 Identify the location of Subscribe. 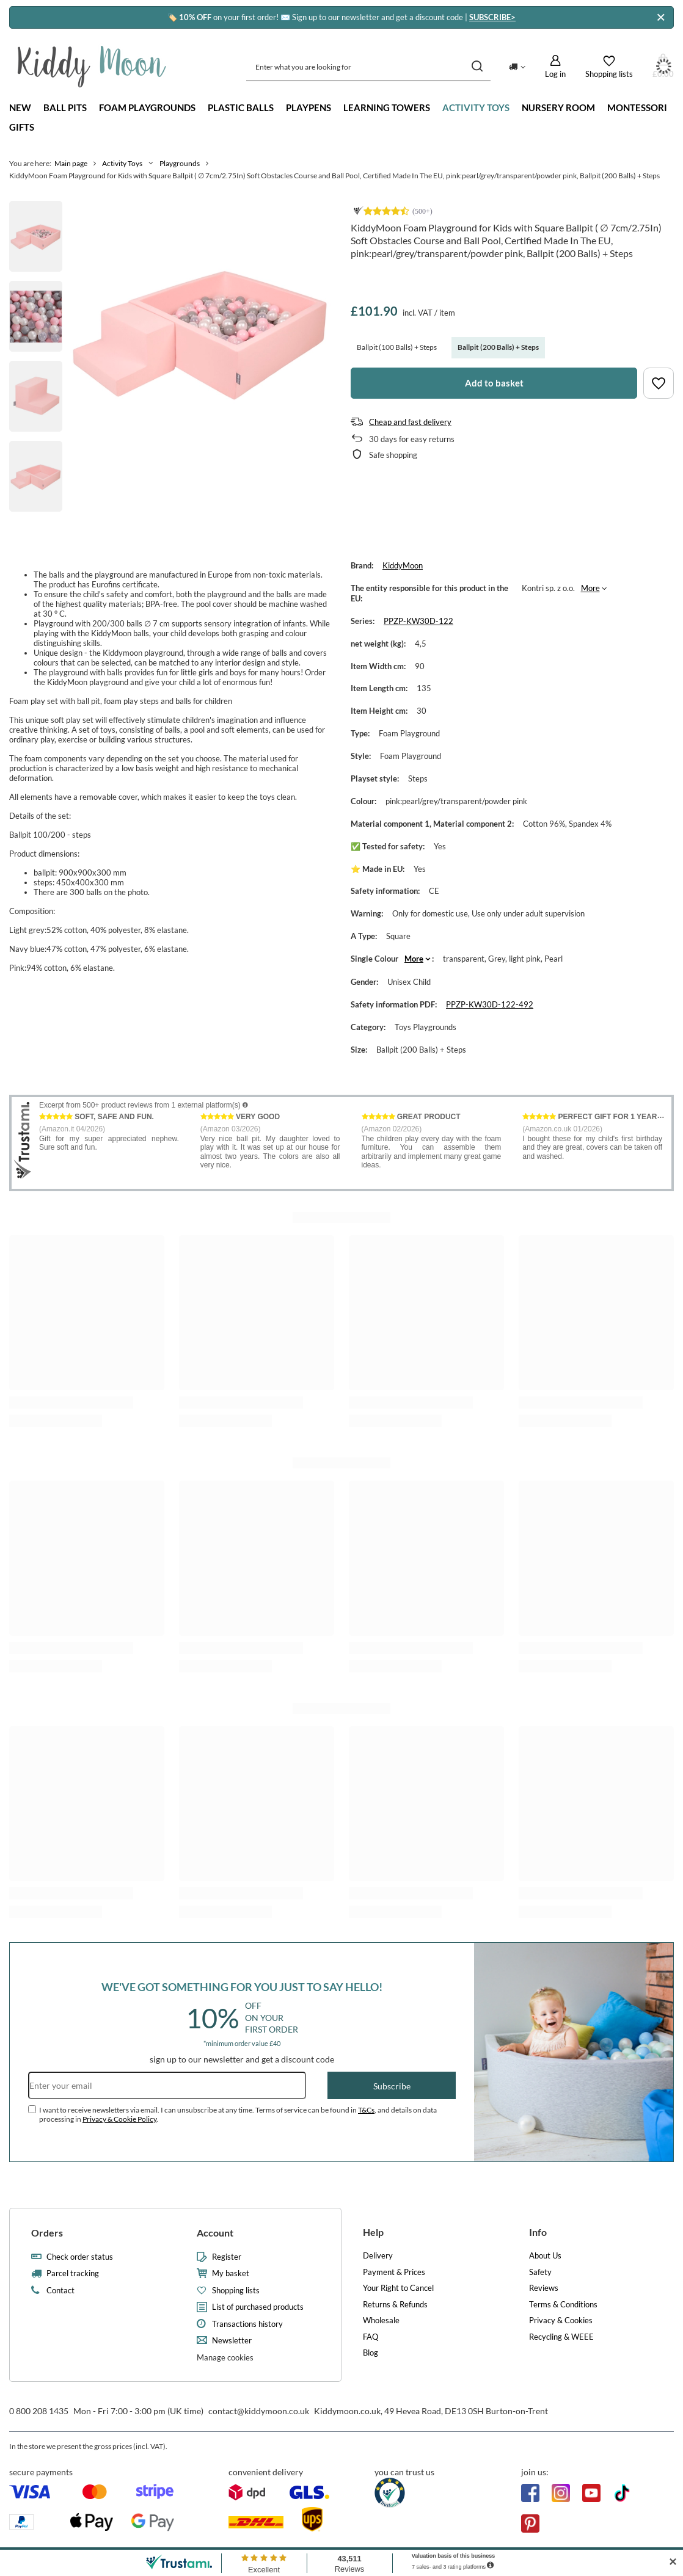
(392, 2086).